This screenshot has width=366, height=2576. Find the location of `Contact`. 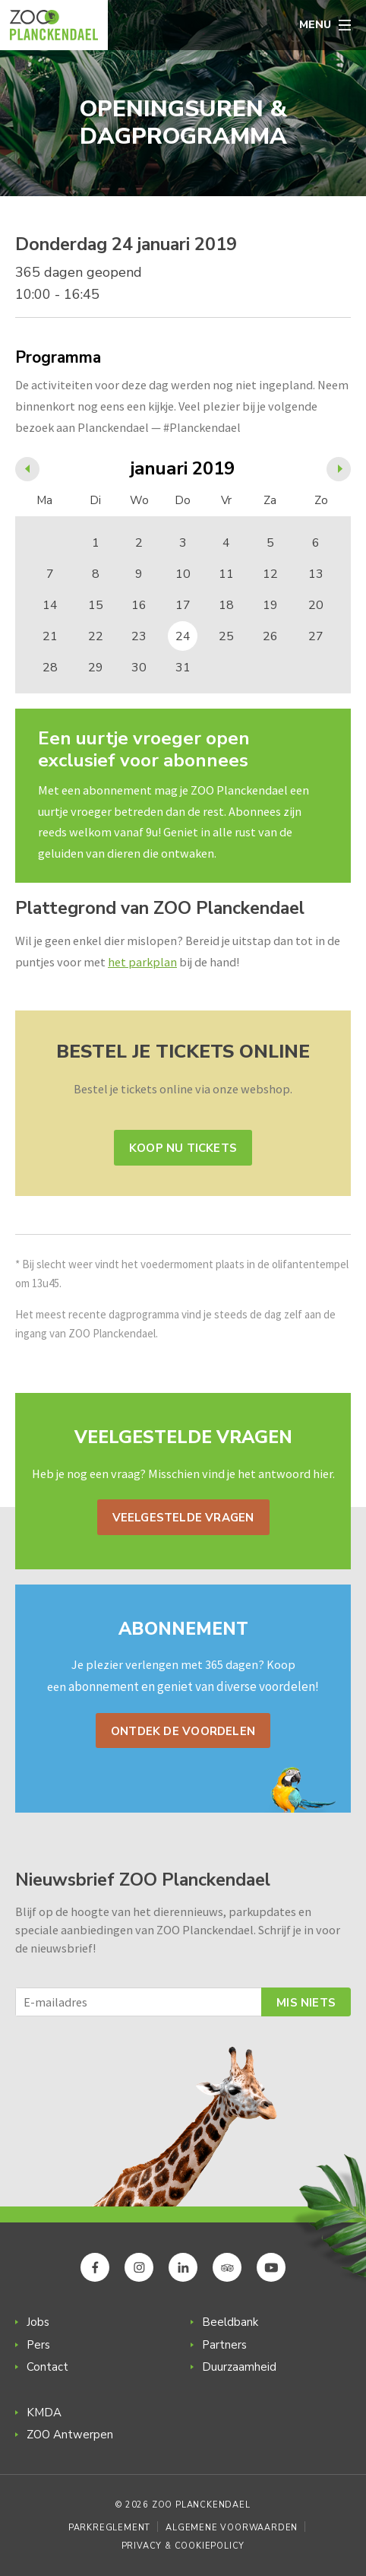

Contact is located at coordinates (47, 2367).